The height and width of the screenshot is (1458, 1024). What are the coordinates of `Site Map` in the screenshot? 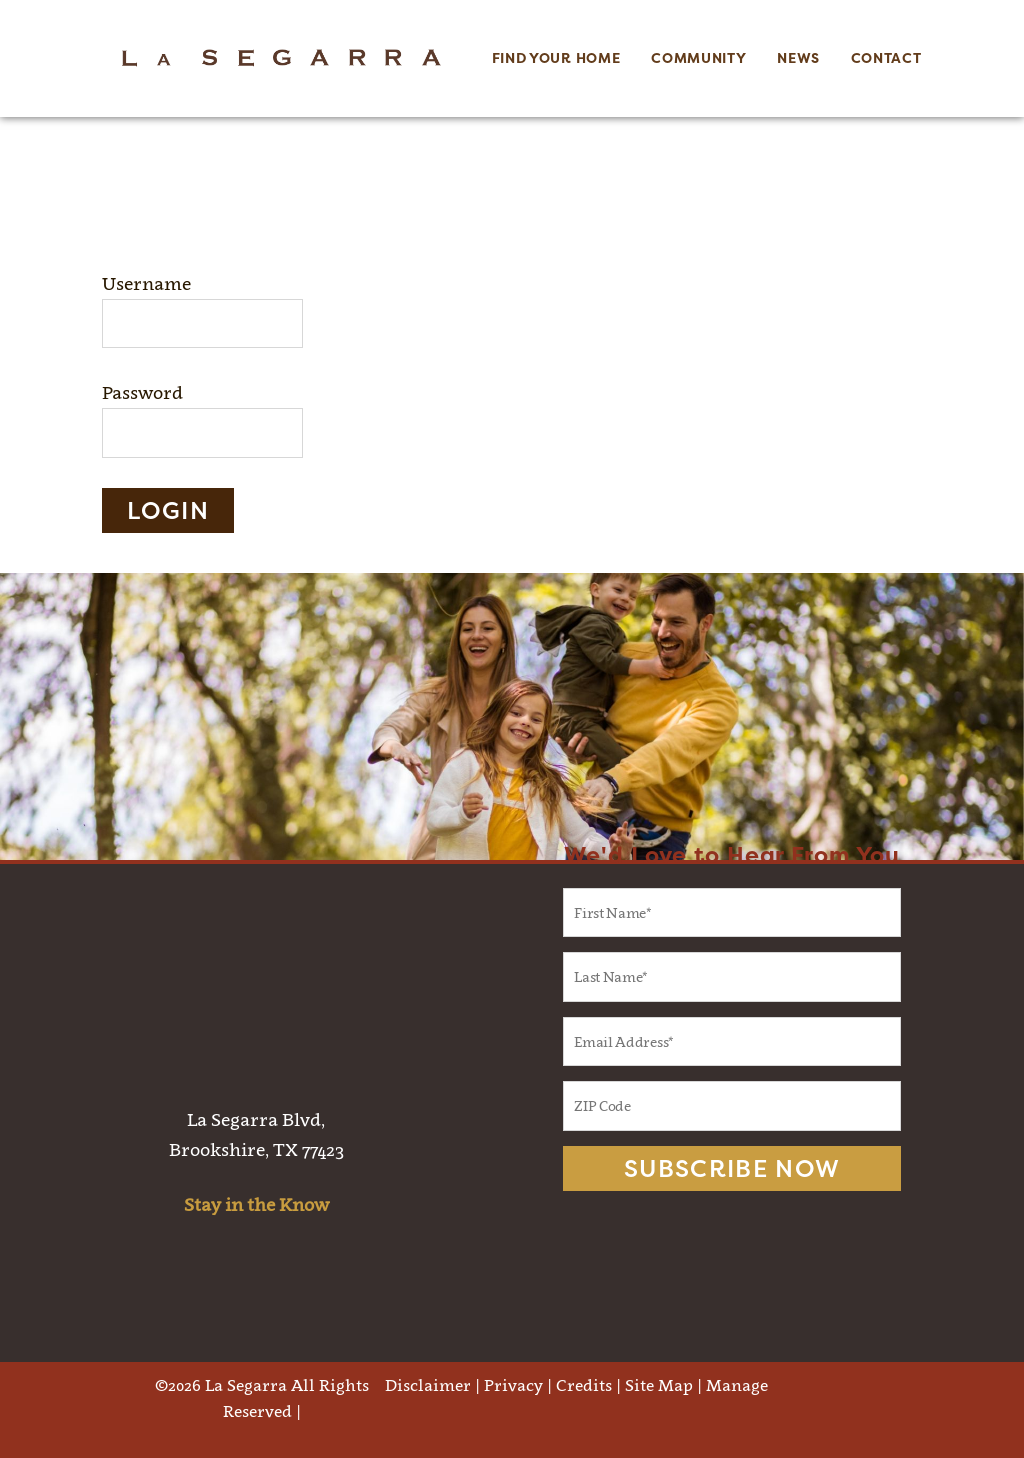 It's located at (659, 1385).